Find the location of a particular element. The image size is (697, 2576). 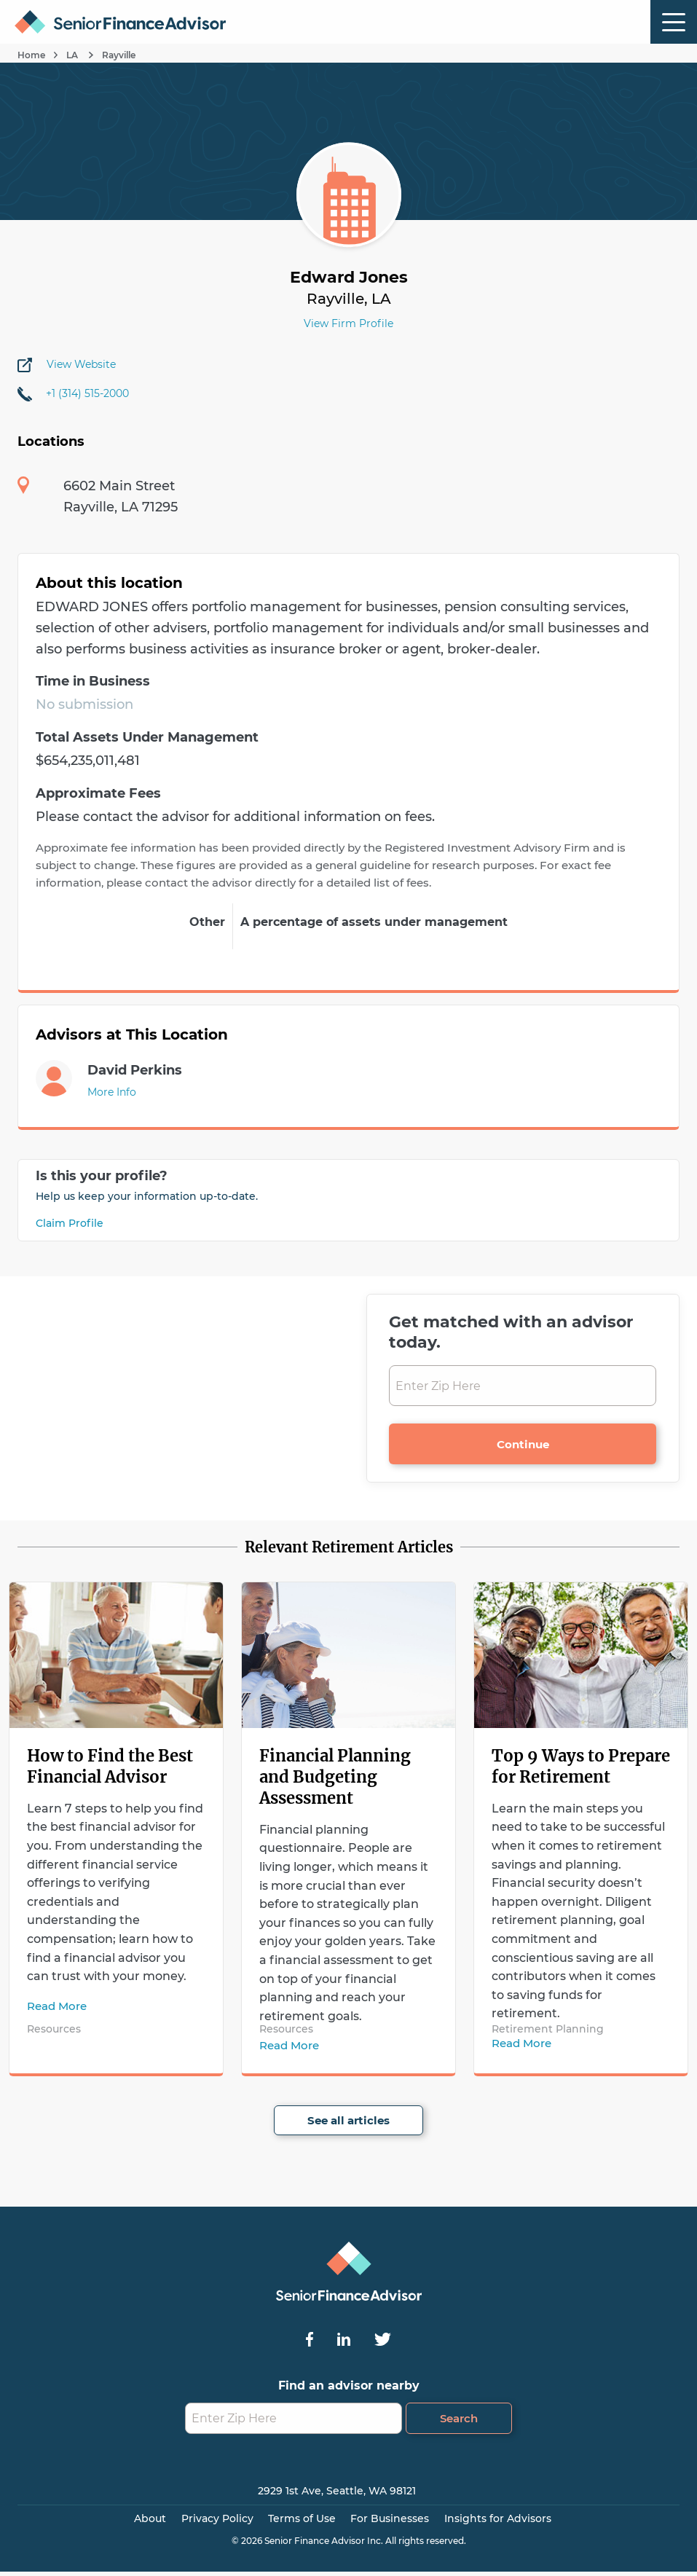

Home is located at coordinates (31, 55).